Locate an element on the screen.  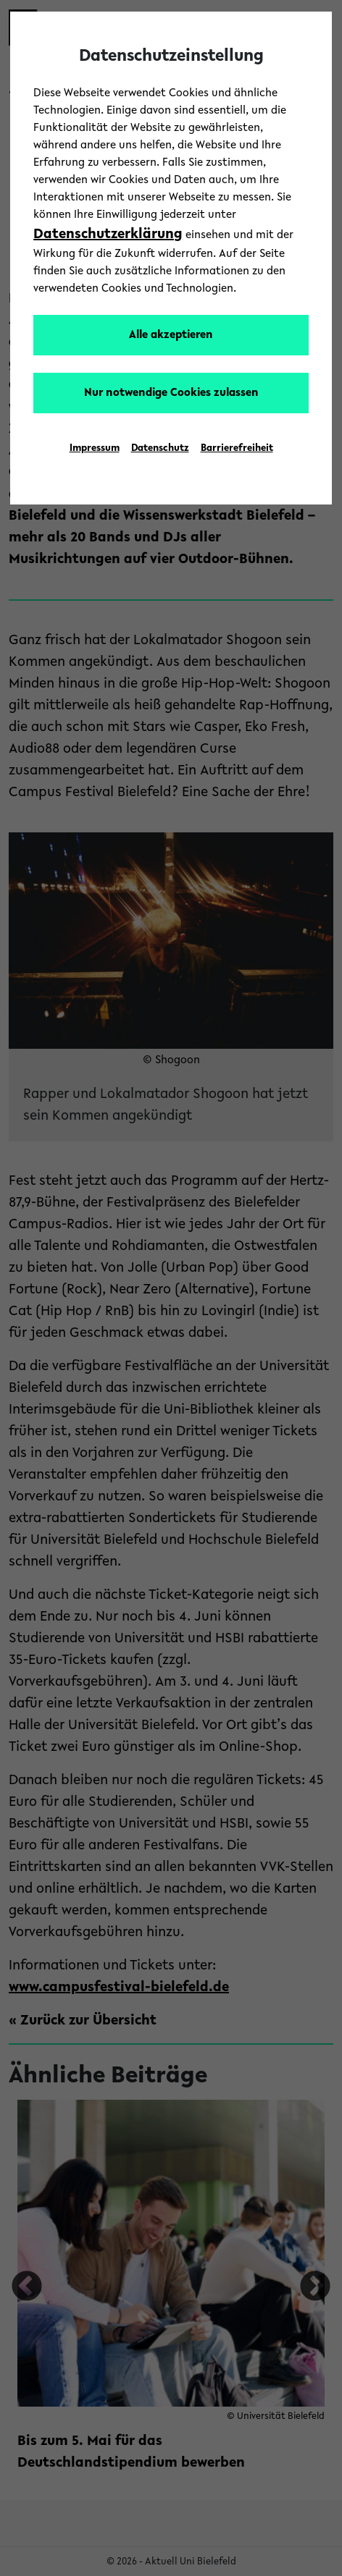
Impressum is located at coordinates (95, 449).